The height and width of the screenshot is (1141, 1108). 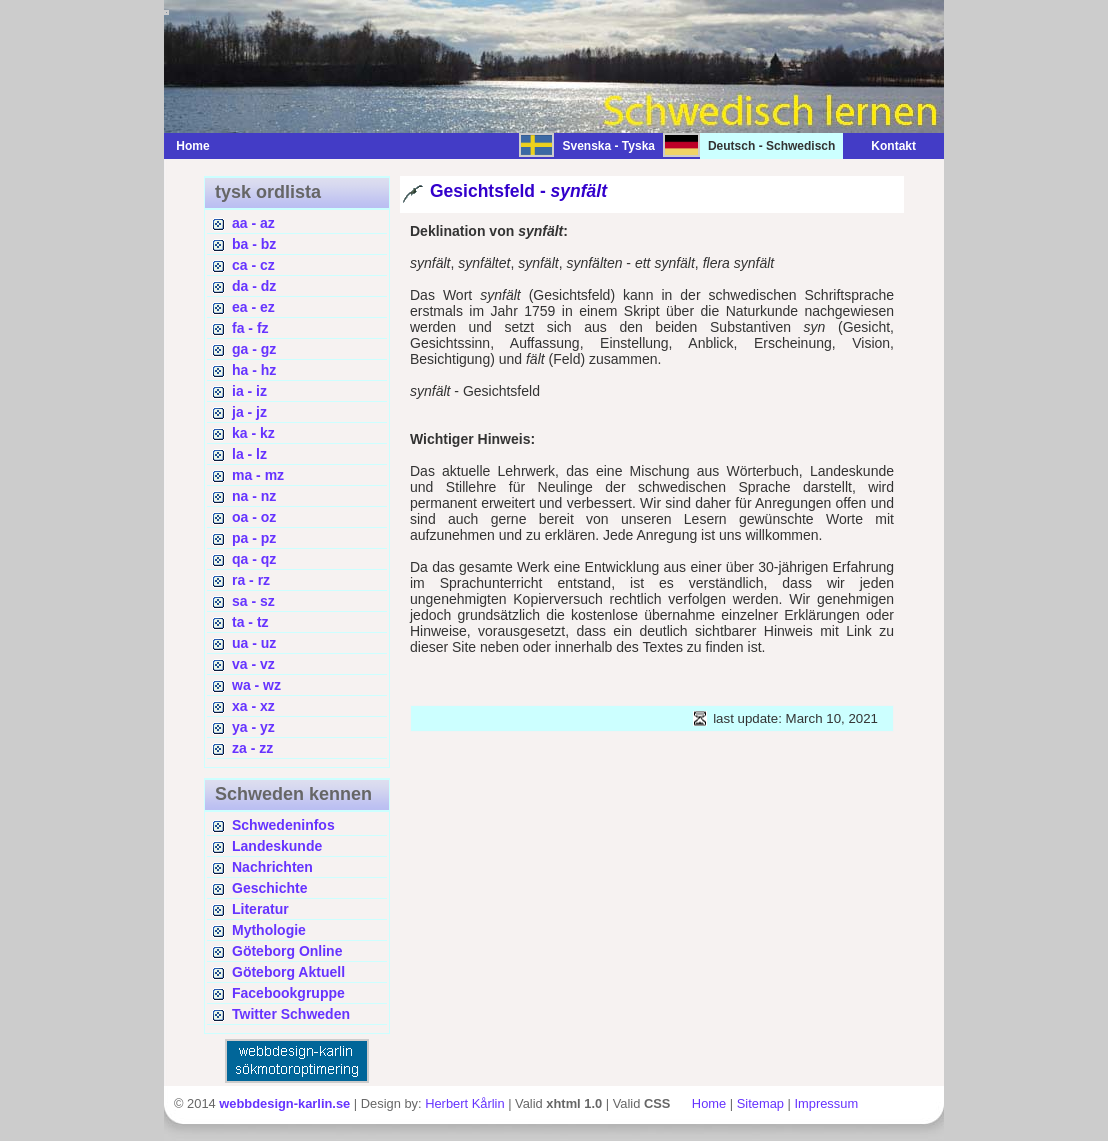 What do you see at coordinates (464, 1103) in the screenshot?
I see `Herbert Kårlin` at bounding box center [464, 1103].